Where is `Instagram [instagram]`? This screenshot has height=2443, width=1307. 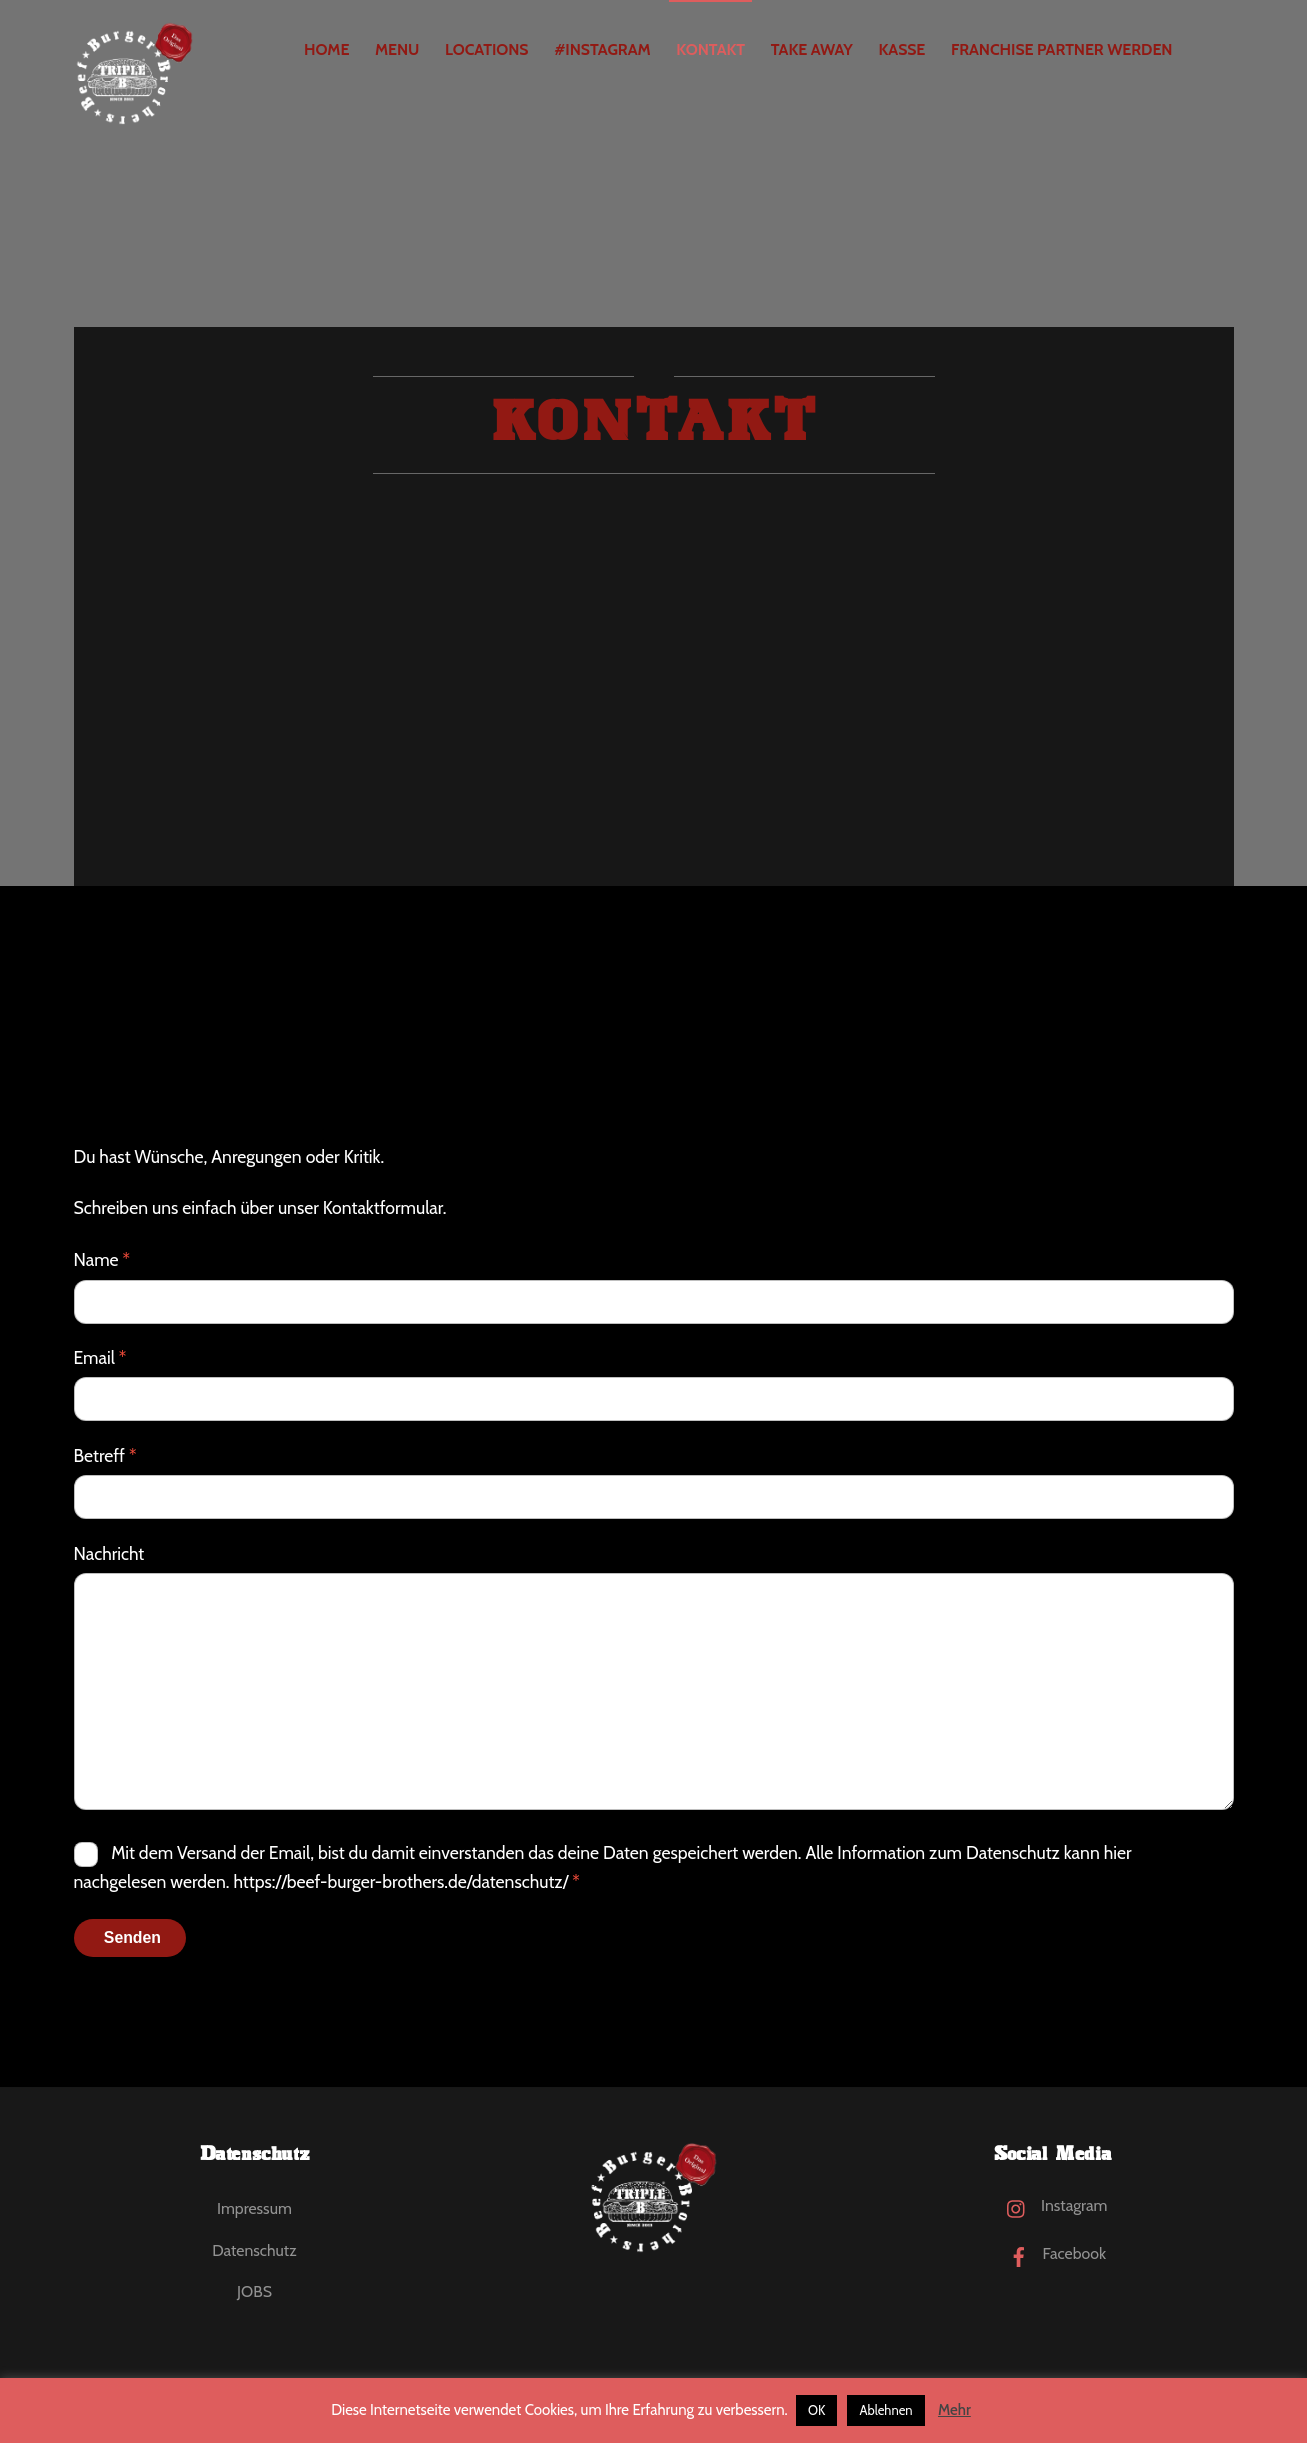 Instagram [instagram] is located at coordinates (1052, 2205).